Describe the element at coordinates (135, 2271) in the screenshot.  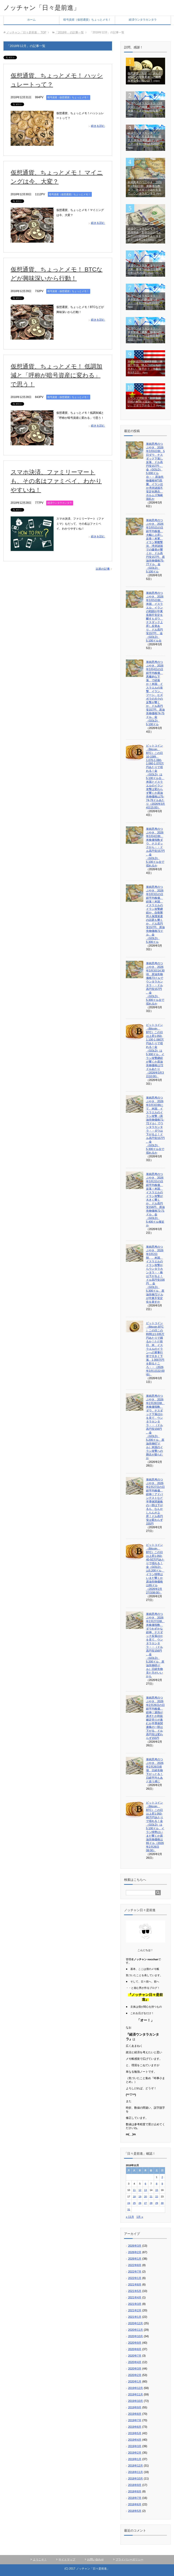
I see `2022年7月` at that location.